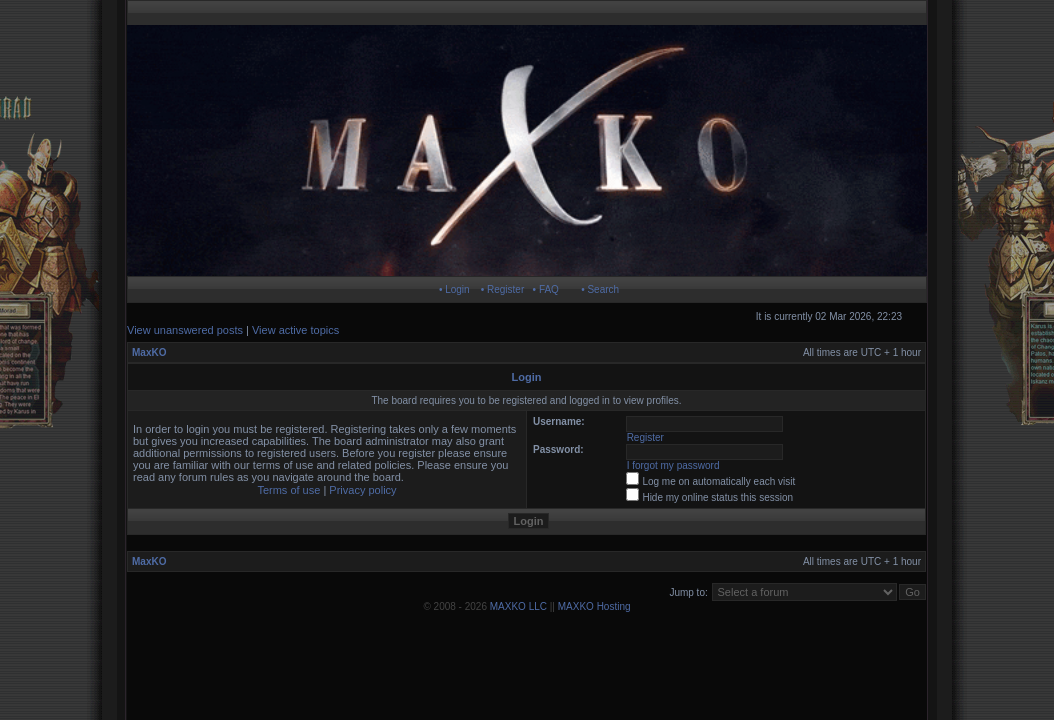  Describe the element at coordinates (503, 289) in the screenshot. I see `• Register` at that location.